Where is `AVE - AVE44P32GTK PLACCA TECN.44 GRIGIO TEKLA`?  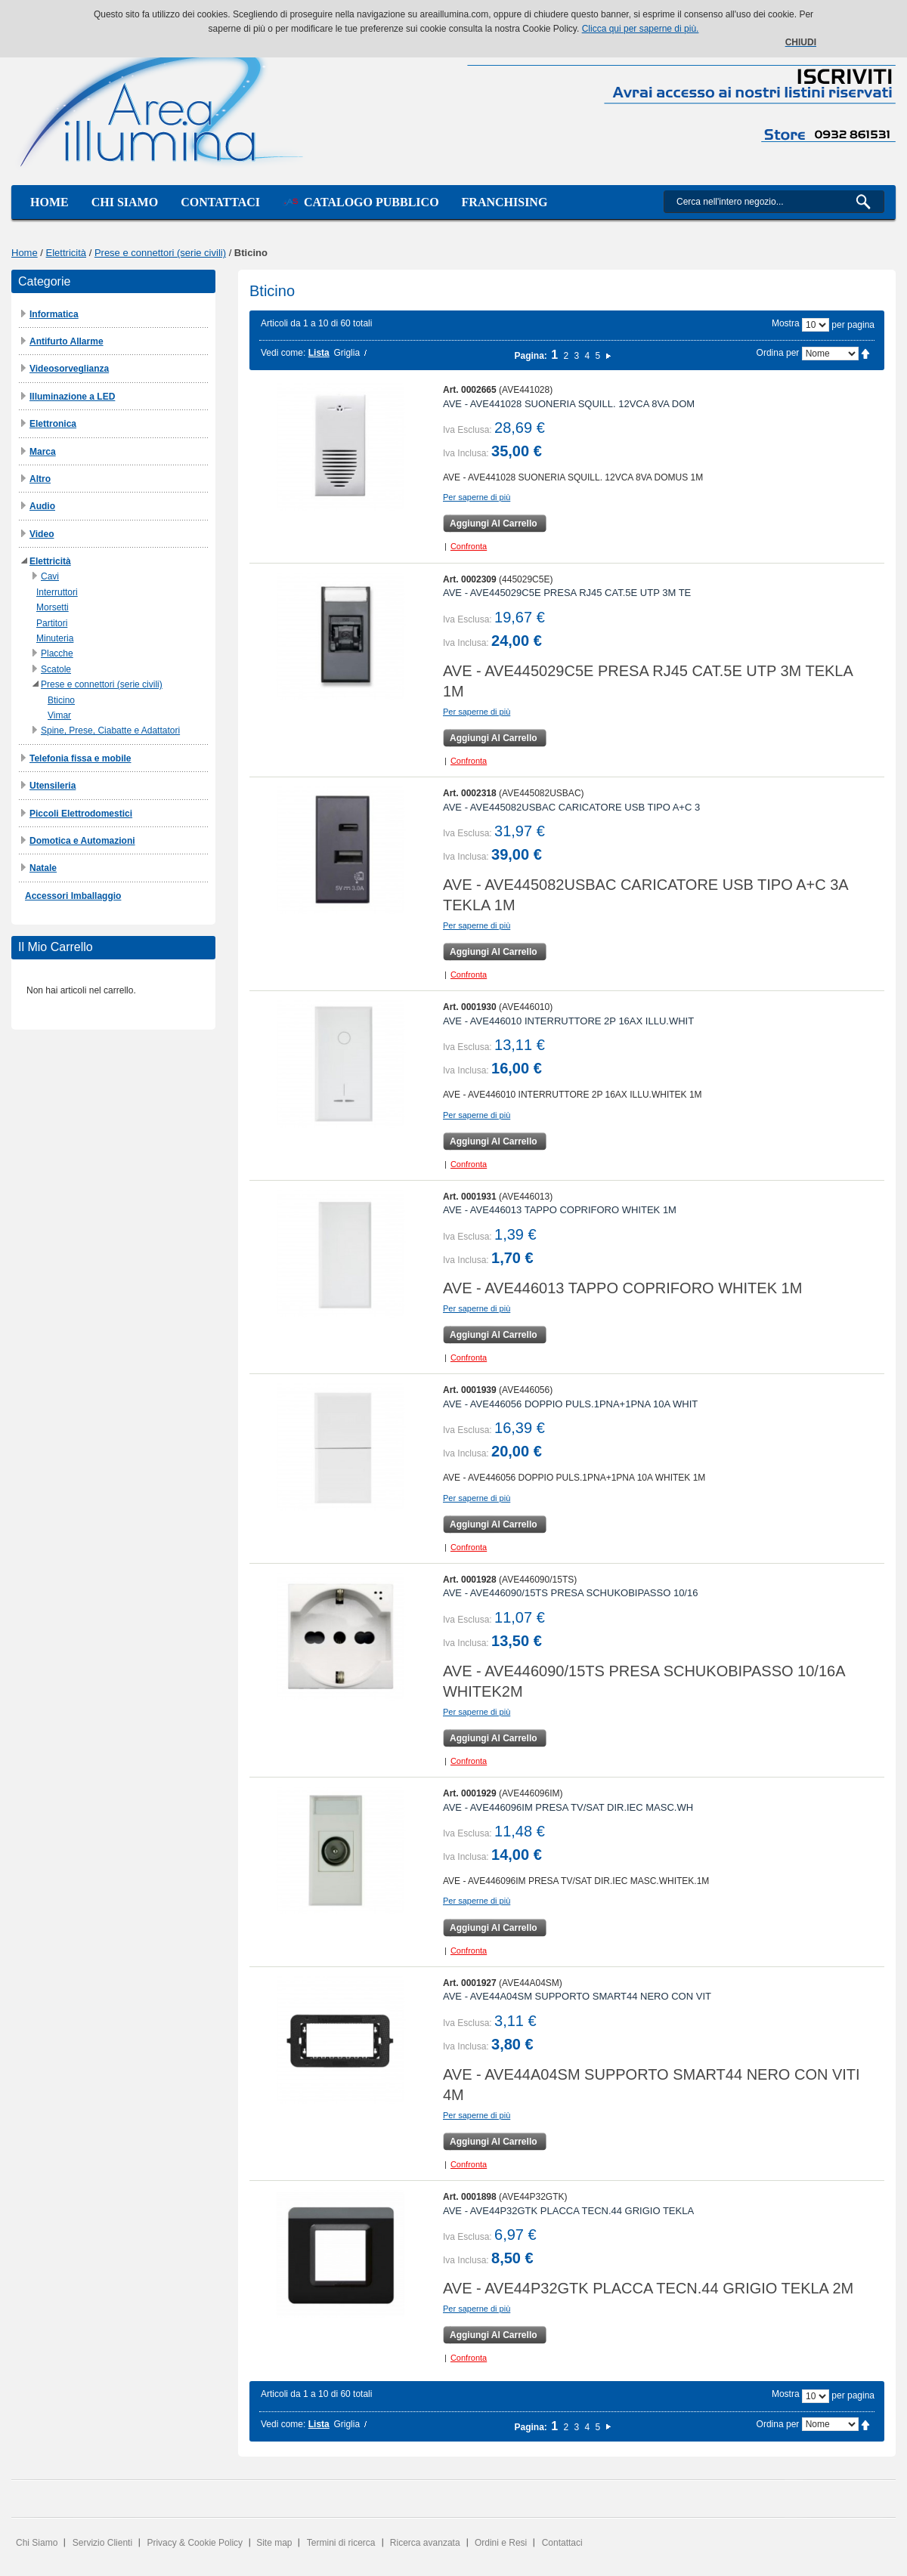 AVE - AVE44P32GTK PLACCA TECN.44 GRIGIO TEKLA is located at coordinates (568, 2210).